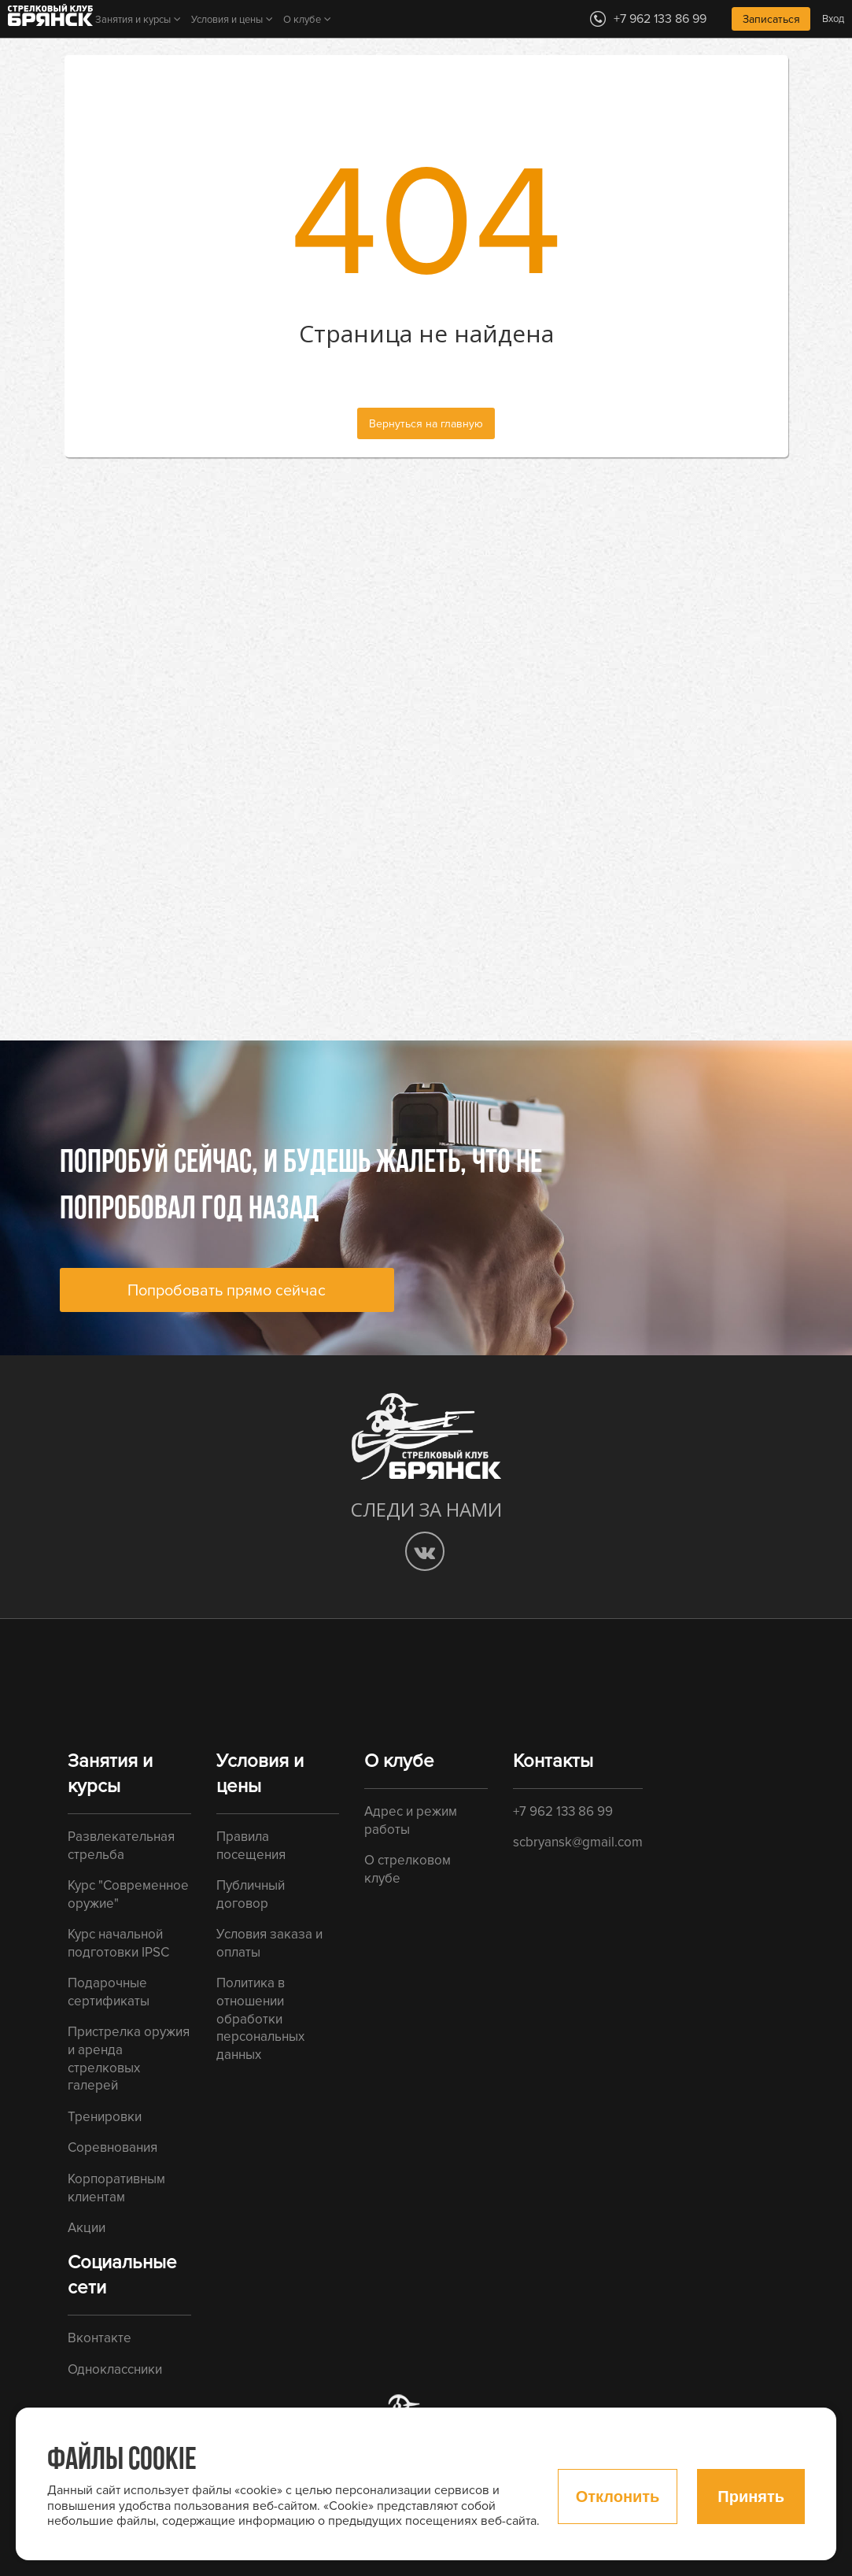 The width and height of the screenshot is (852, 2576). I want to click on +7 962 133 86 99, so click(563, 1811).